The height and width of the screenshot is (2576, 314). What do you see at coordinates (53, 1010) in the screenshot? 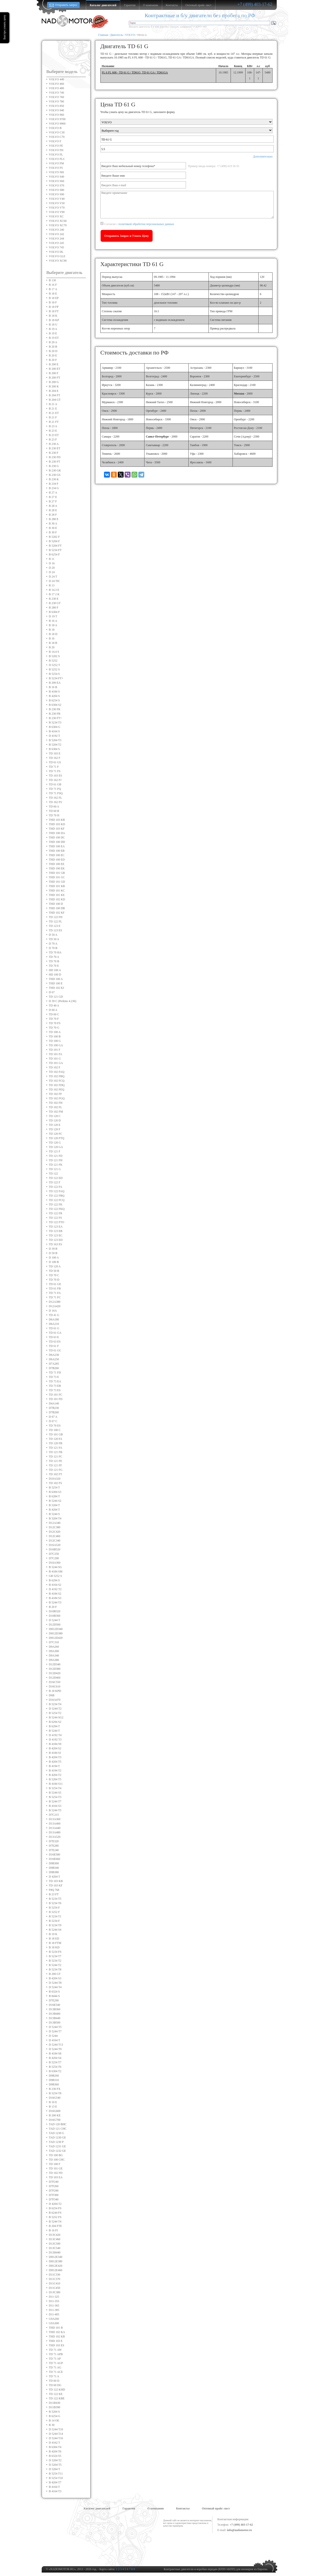
I see `D 60 A` at bounding box center [53, 1010].